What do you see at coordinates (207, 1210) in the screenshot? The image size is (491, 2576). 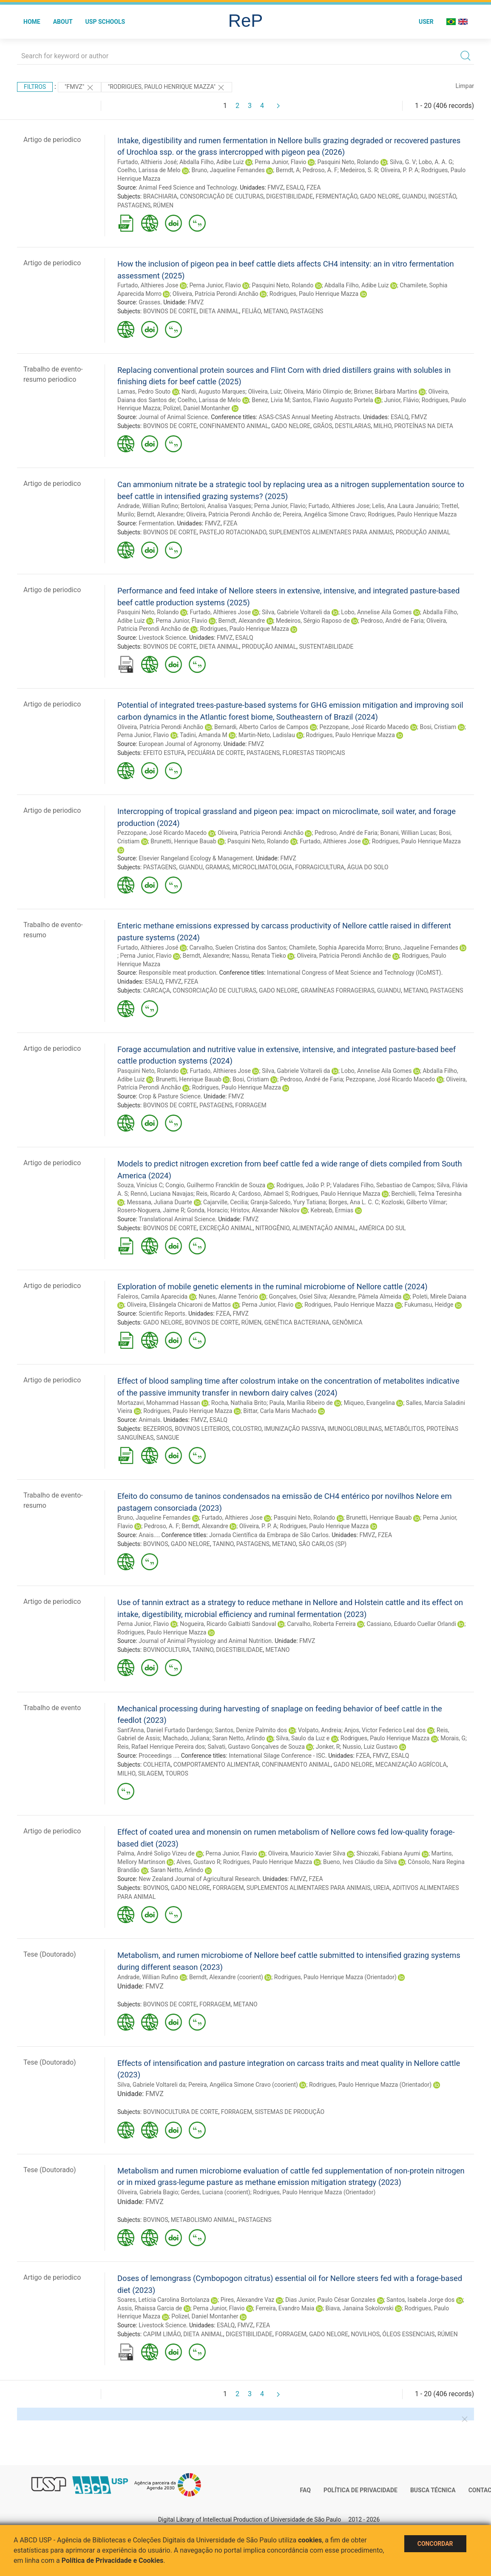 I see `Gonda, Horacio` at bounding box center [207, 1210].